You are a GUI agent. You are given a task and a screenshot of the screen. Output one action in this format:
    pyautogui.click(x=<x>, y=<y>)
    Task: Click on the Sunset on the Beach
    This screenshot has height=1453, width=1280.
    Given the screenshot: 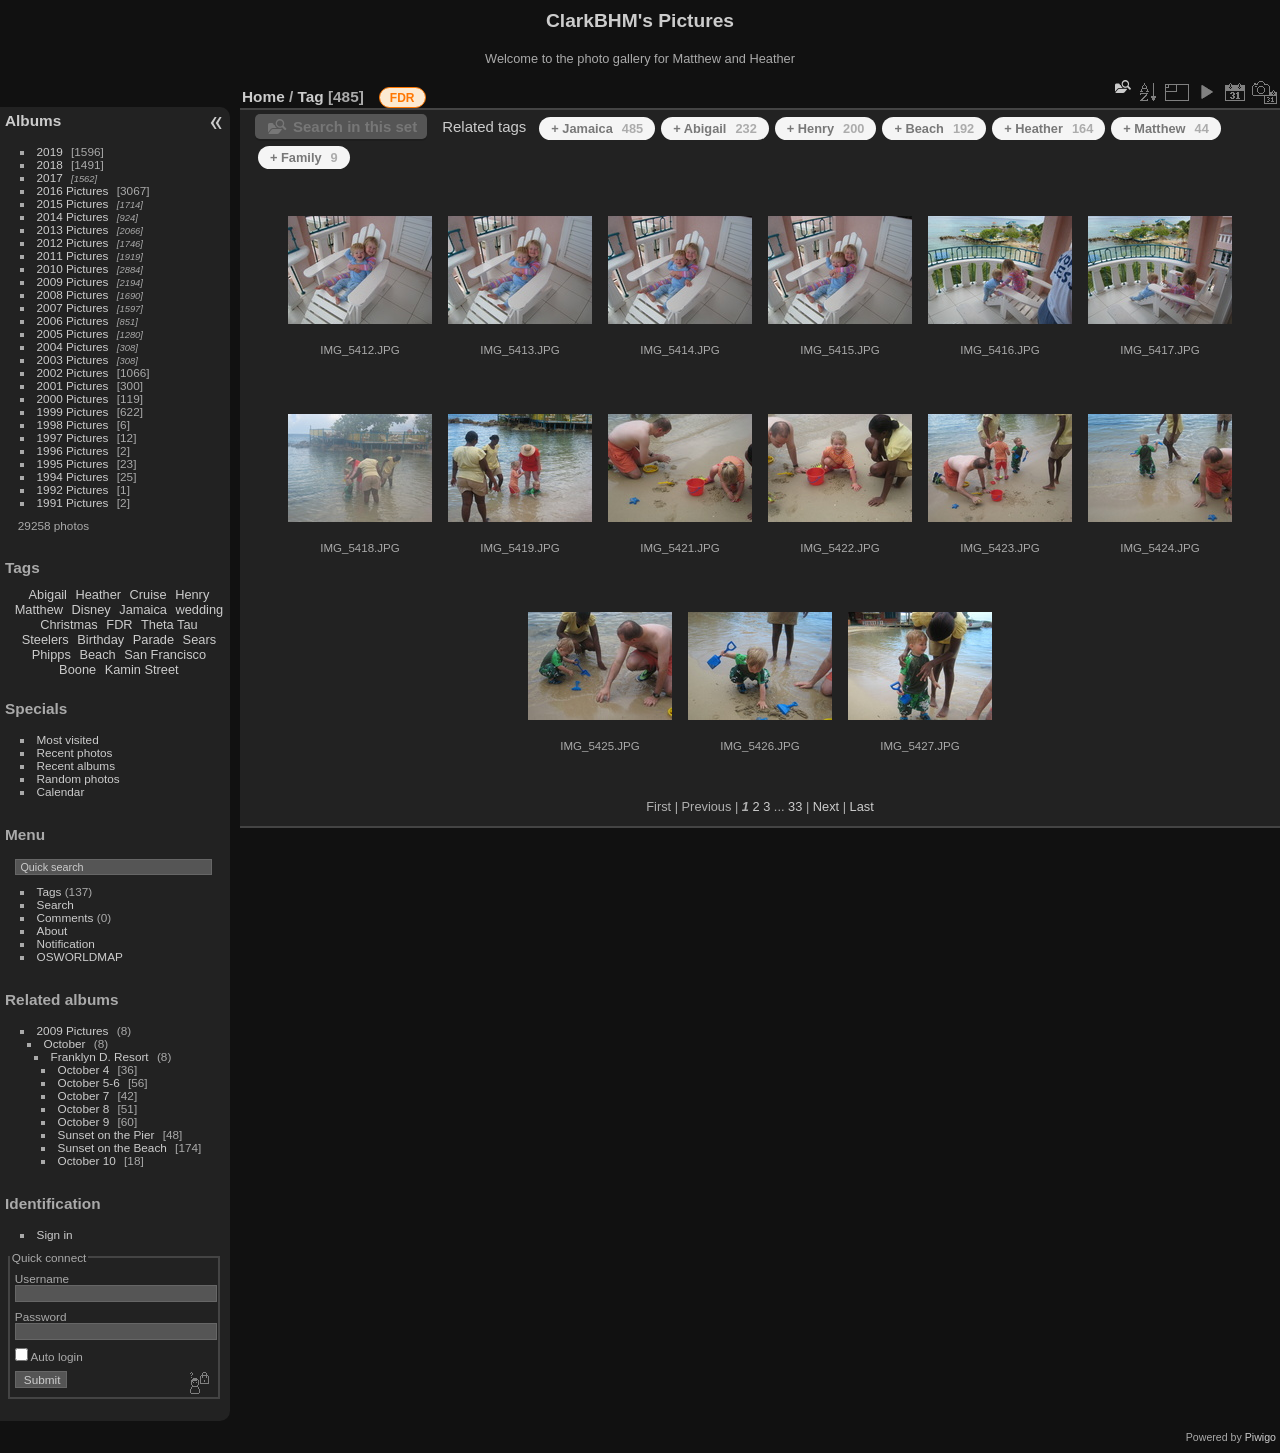 What is the action you would take?
    pyautogui.click(x=112, y=1147)
    